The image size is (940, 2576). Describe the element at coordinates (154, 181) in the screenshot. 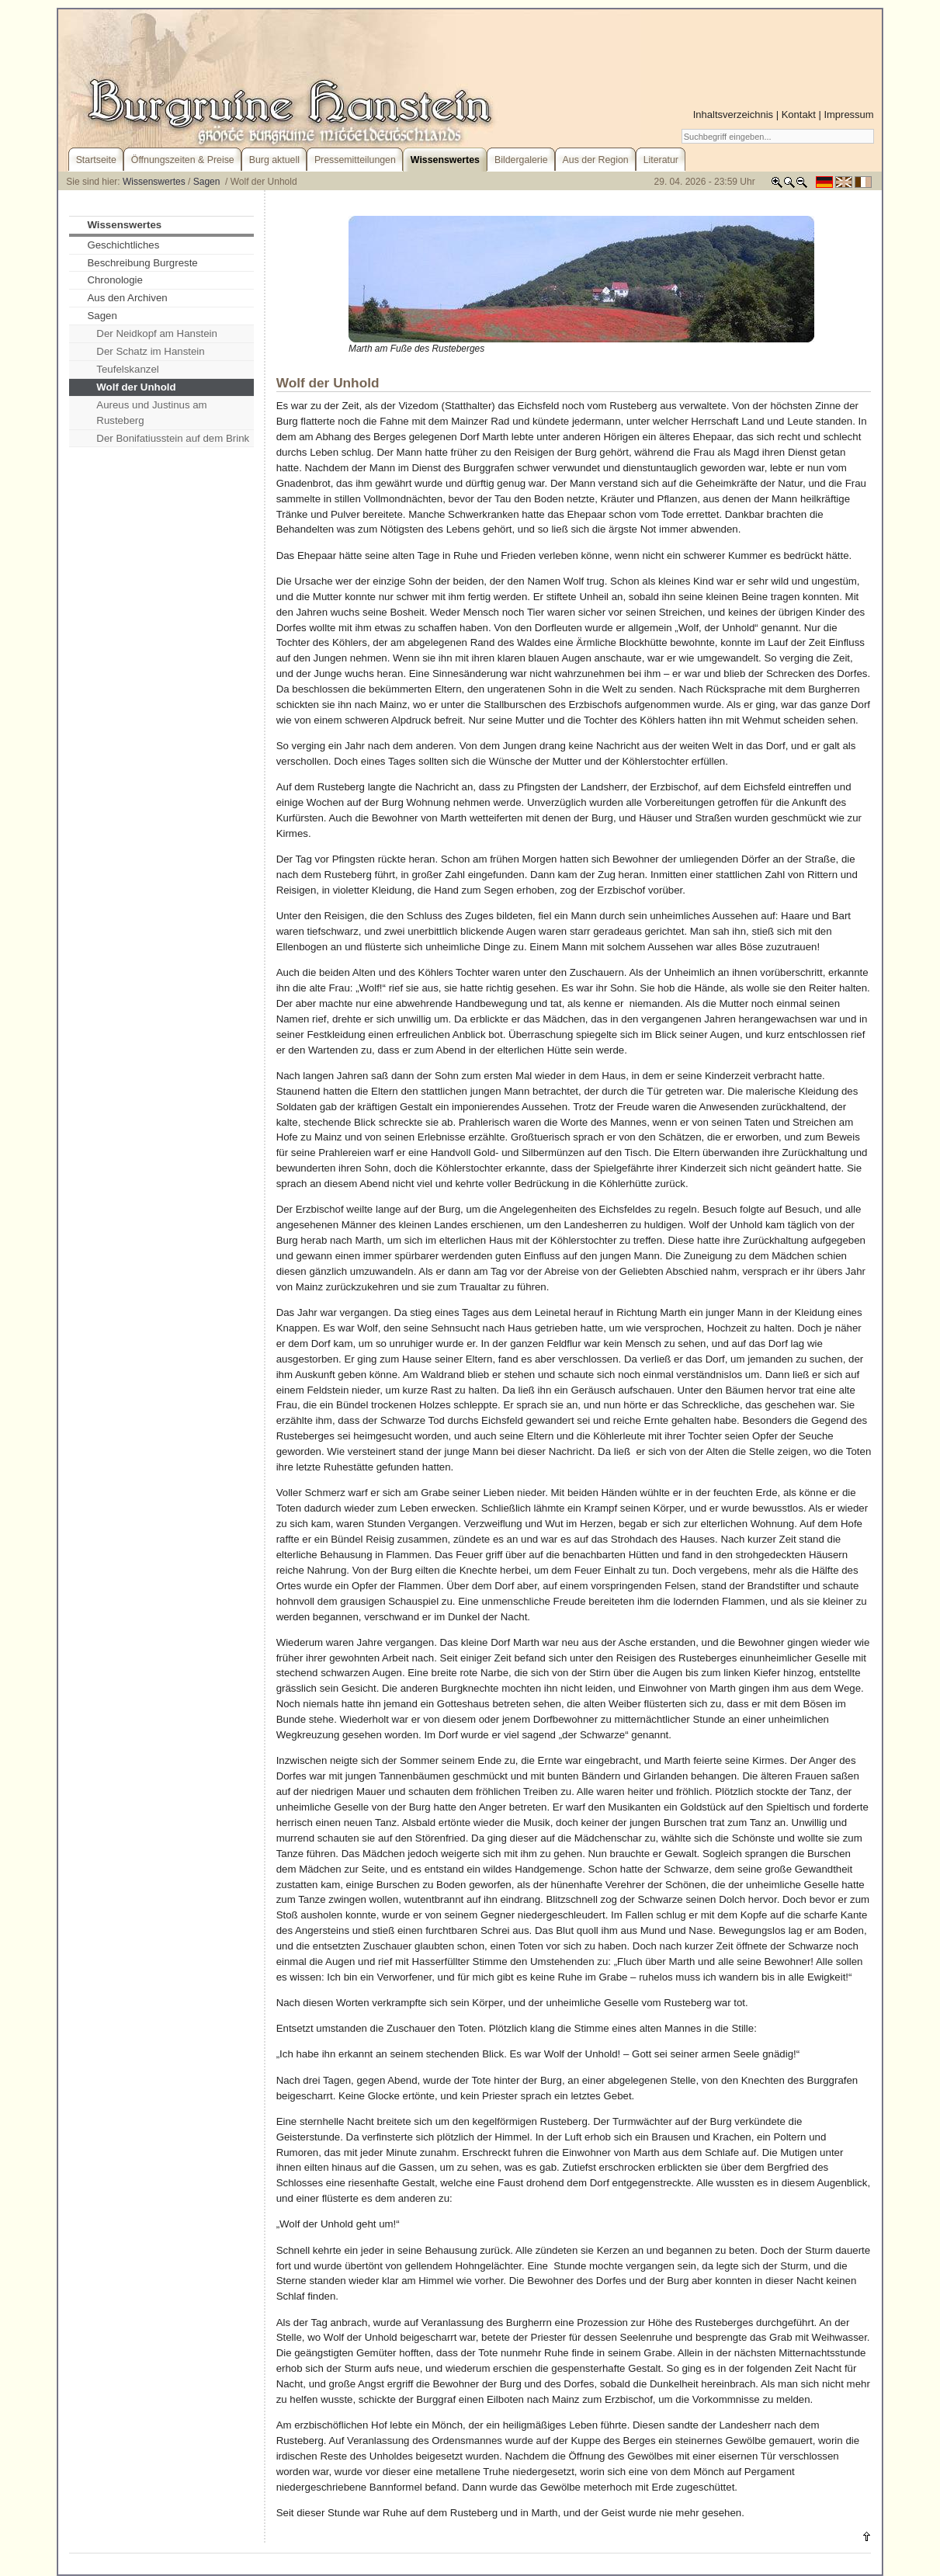

I see `Wissenswertes` at that location.